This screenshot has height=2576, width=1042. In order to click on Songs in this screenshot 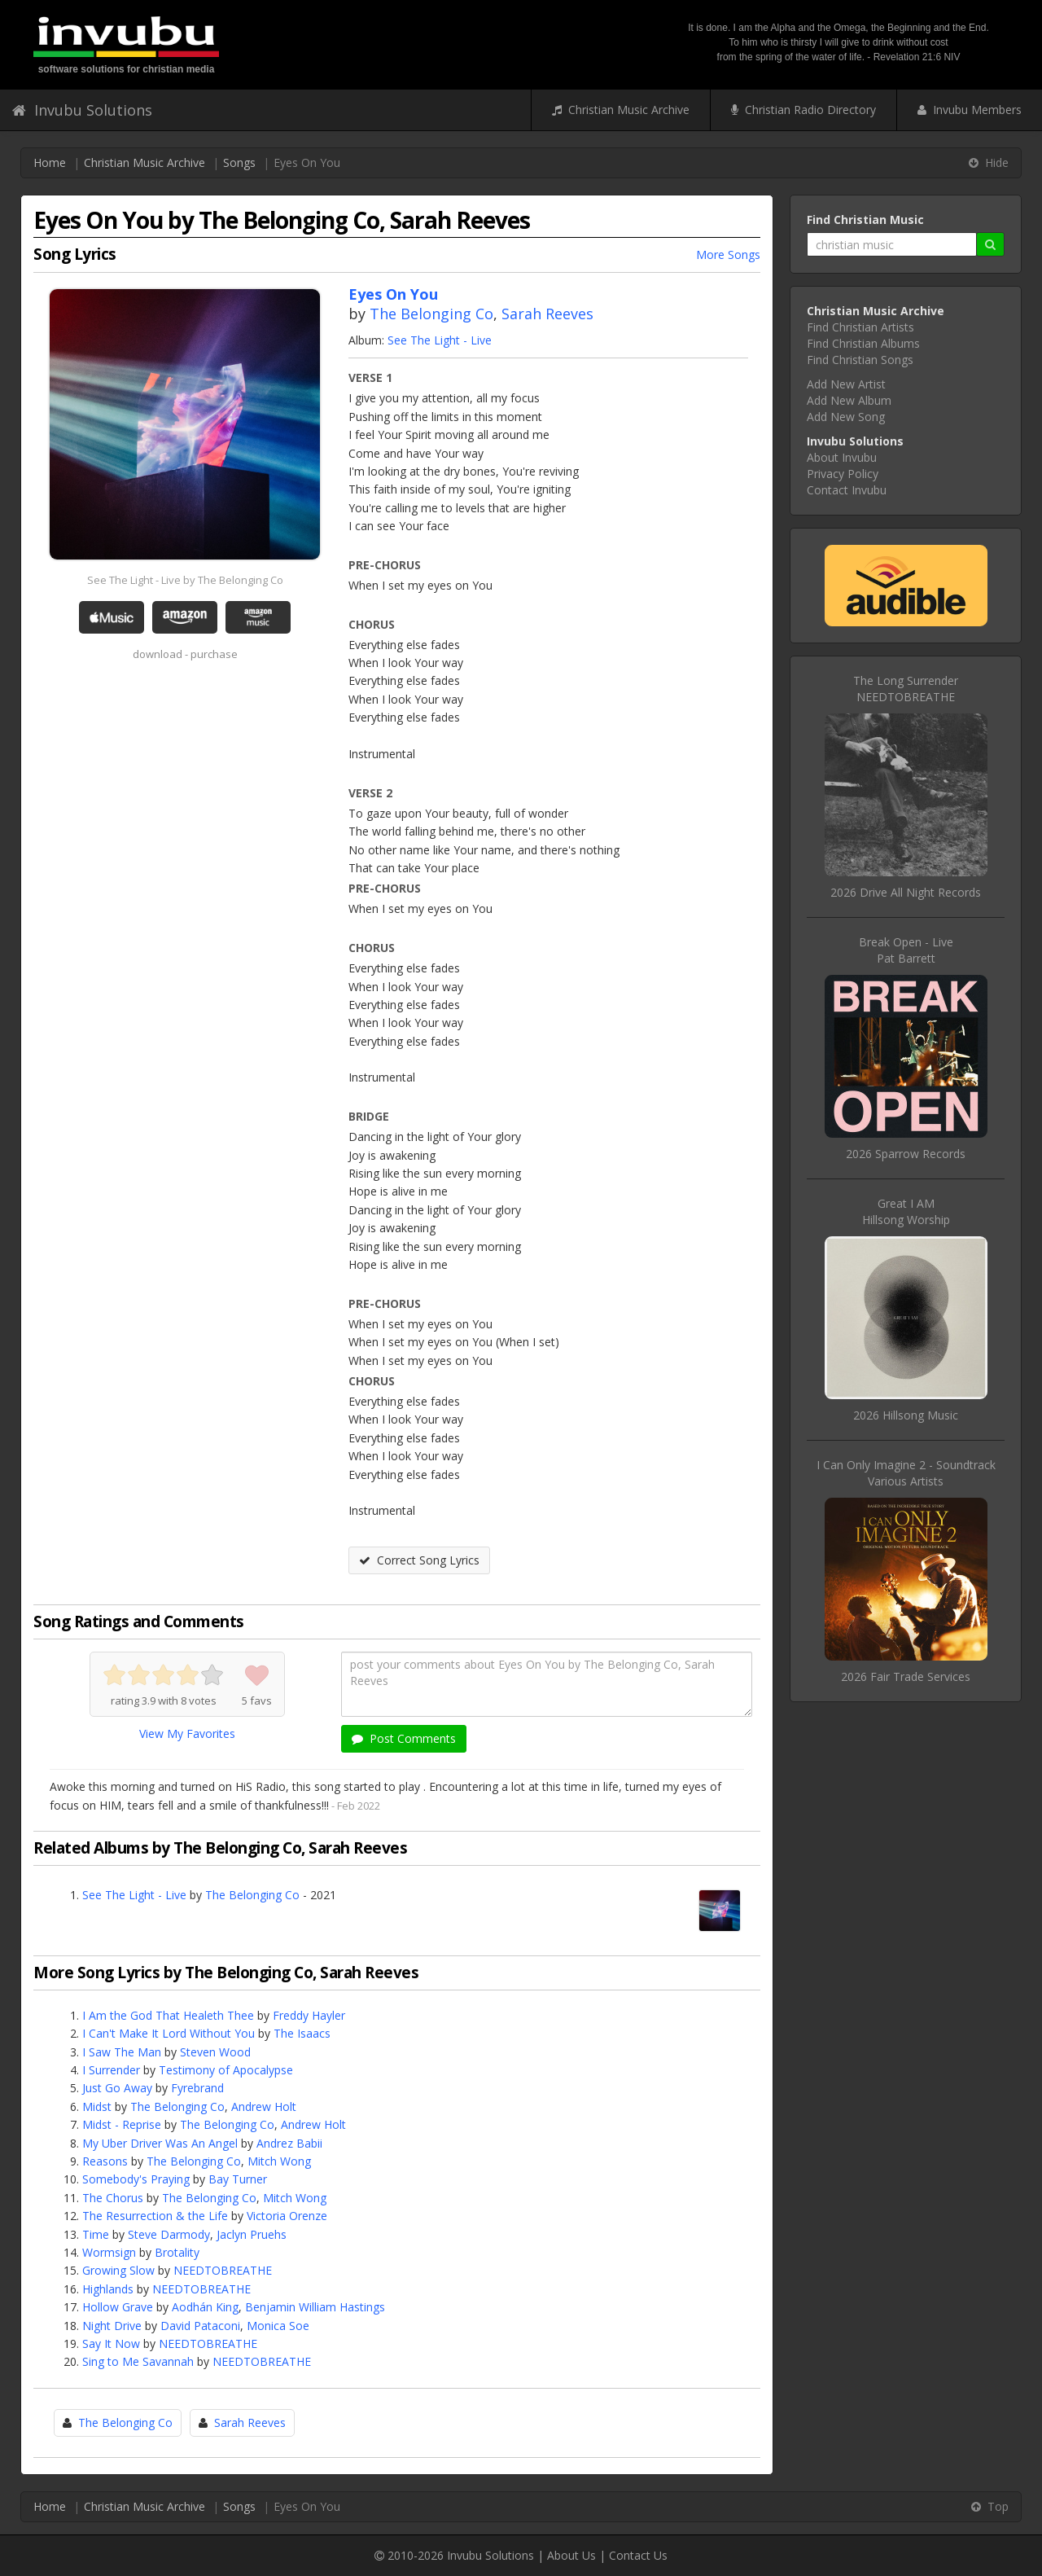, I will do `click(239, 162)`.